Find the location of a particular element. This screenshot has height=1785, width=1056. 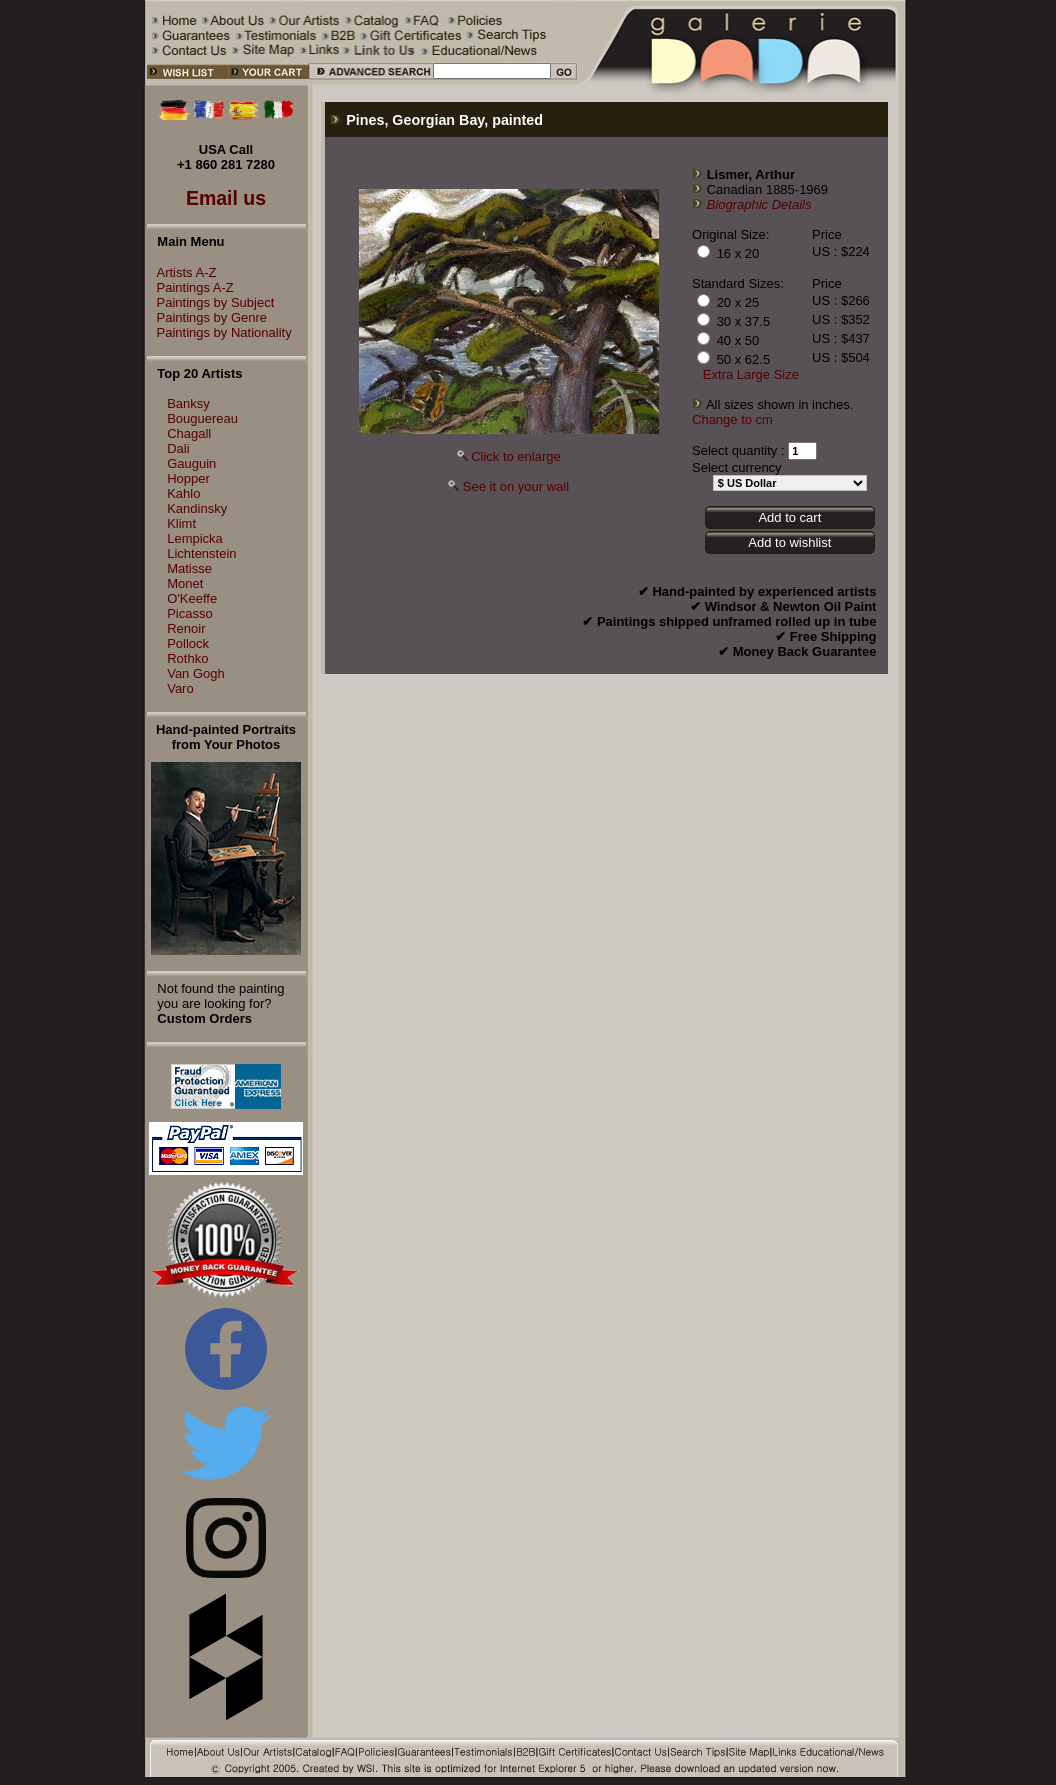

Dali is located at coordinates (178, 448).